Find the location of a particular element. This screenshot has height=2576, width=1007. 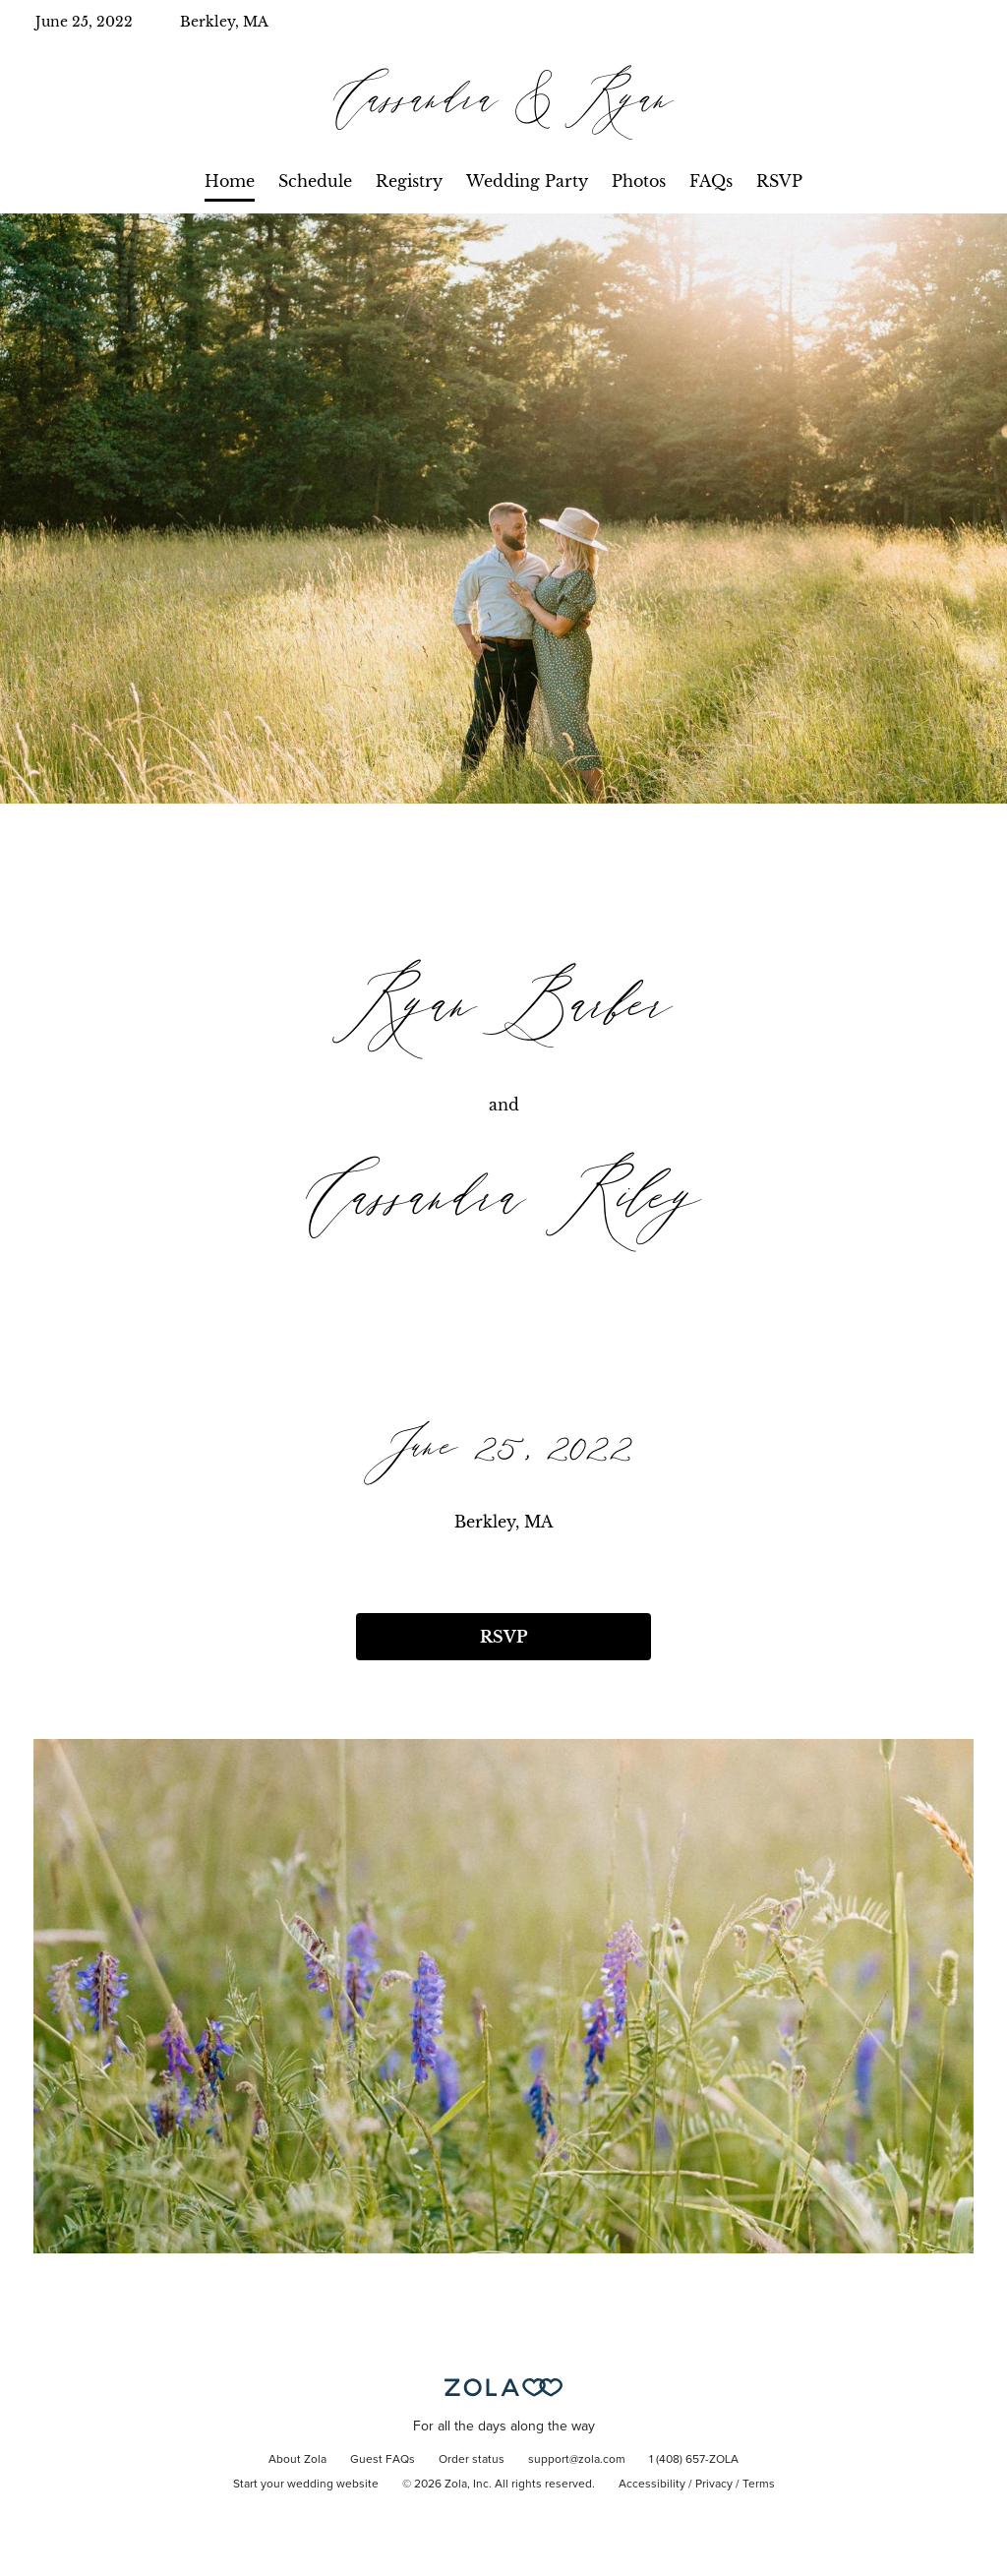

Wedding Party is located at coordinates (527, 181).